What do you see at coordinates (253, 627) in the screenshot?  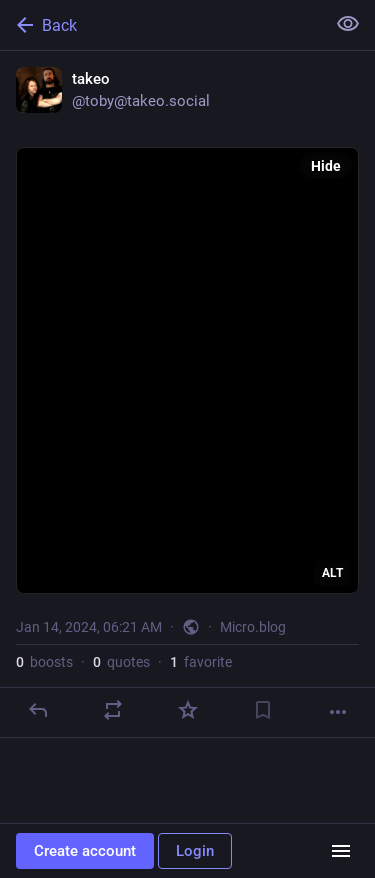 I see `Micro.blog` at bounding box center [253, 627].